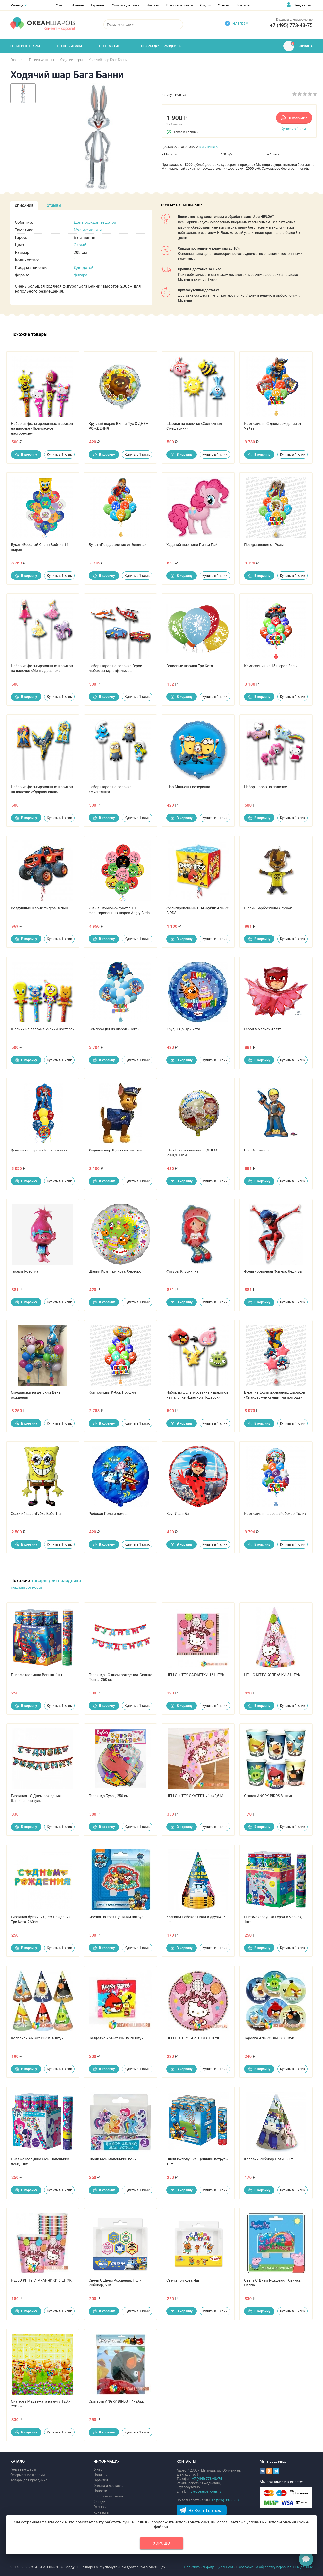 Image resolution: width=323 pixels, height=2576 pixels. What do you see at coordinates (262, 1029) in the screenshot?
I see `Герои в масках Алетт` at bounding box center [262, 1029].